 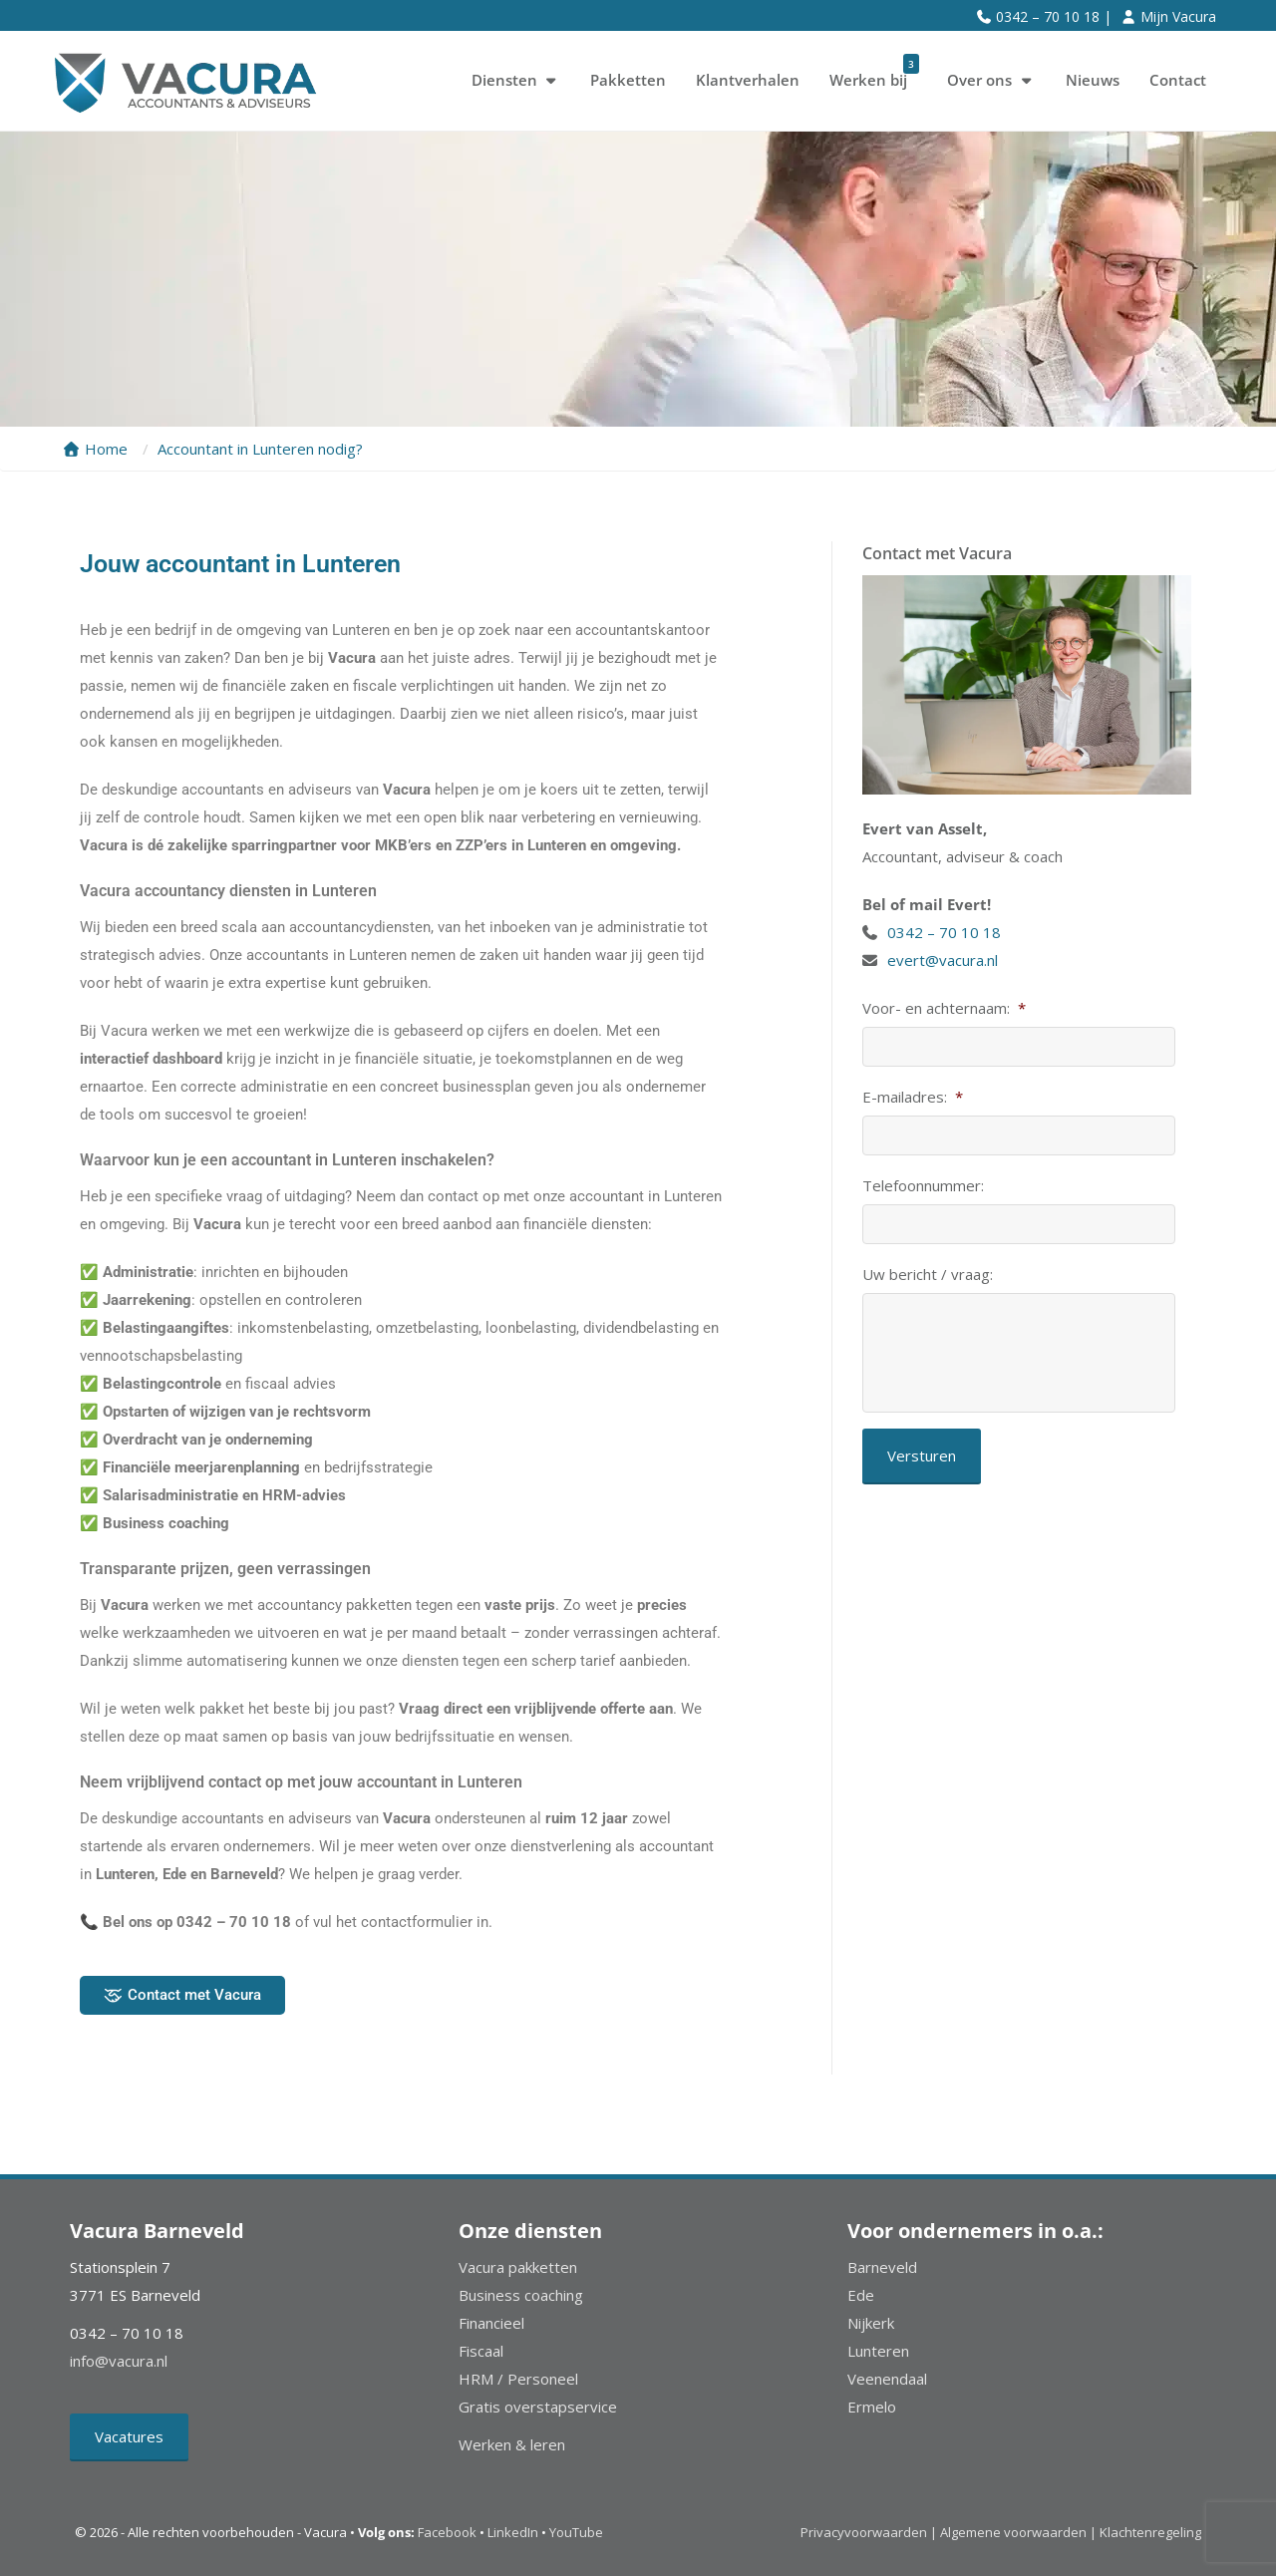 What do you see at coordinates (1092, 80) in the screenshot?
I see `Nieuws` at bounding box center [1092, 80].